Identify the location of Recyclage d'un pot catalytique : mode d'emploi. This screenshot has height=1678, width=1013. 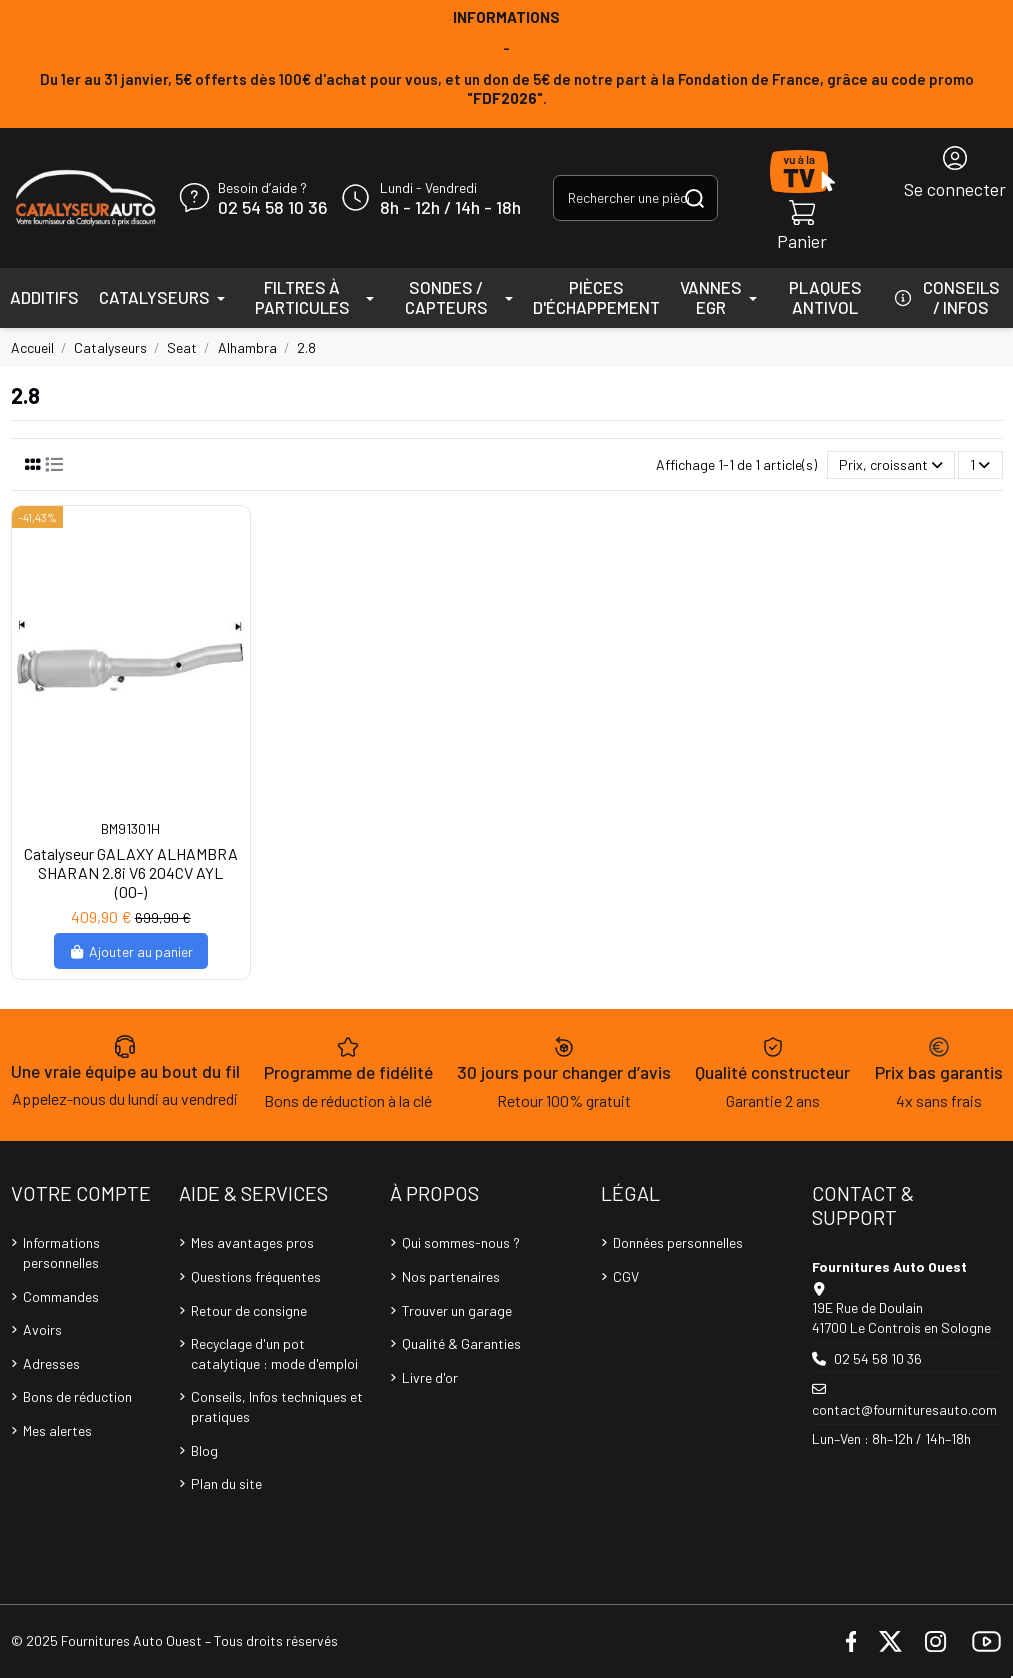
(274, 1353).